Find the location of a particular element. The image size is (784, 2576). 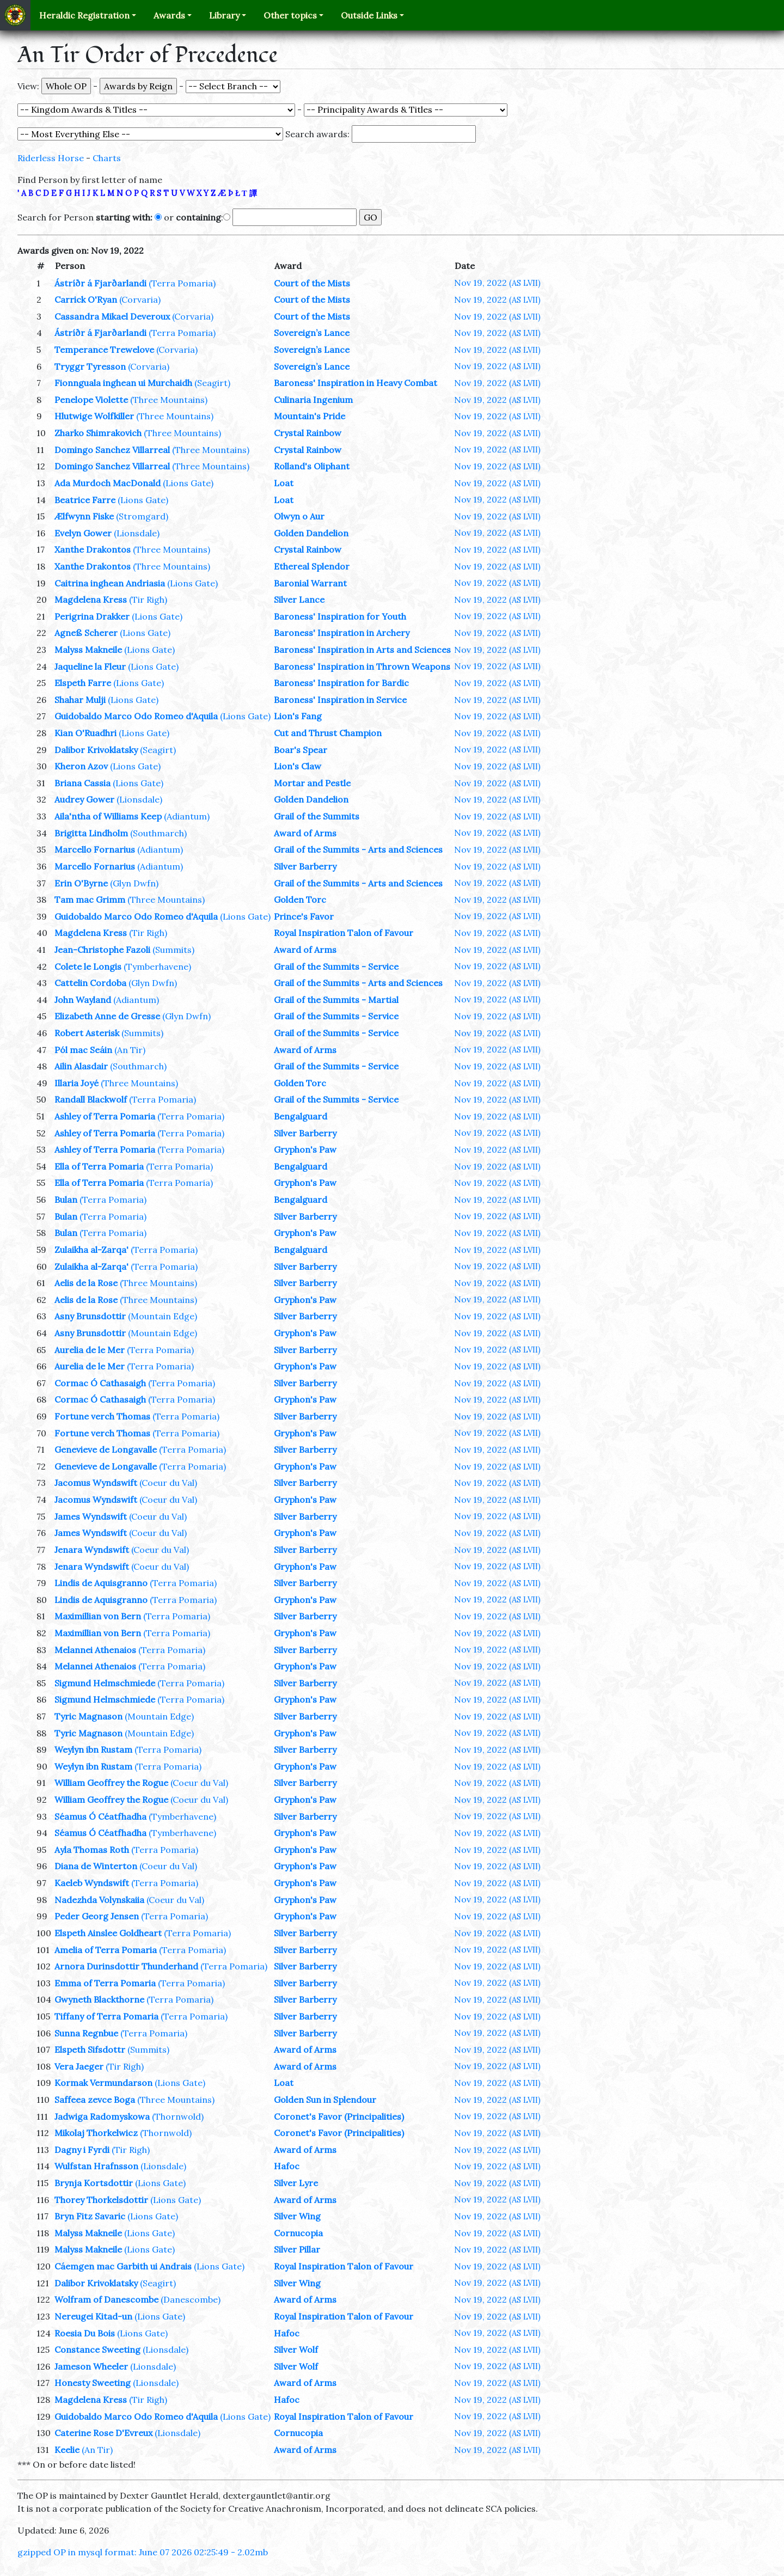

Culinaria Ingenium is located at coordinates (313, 399).